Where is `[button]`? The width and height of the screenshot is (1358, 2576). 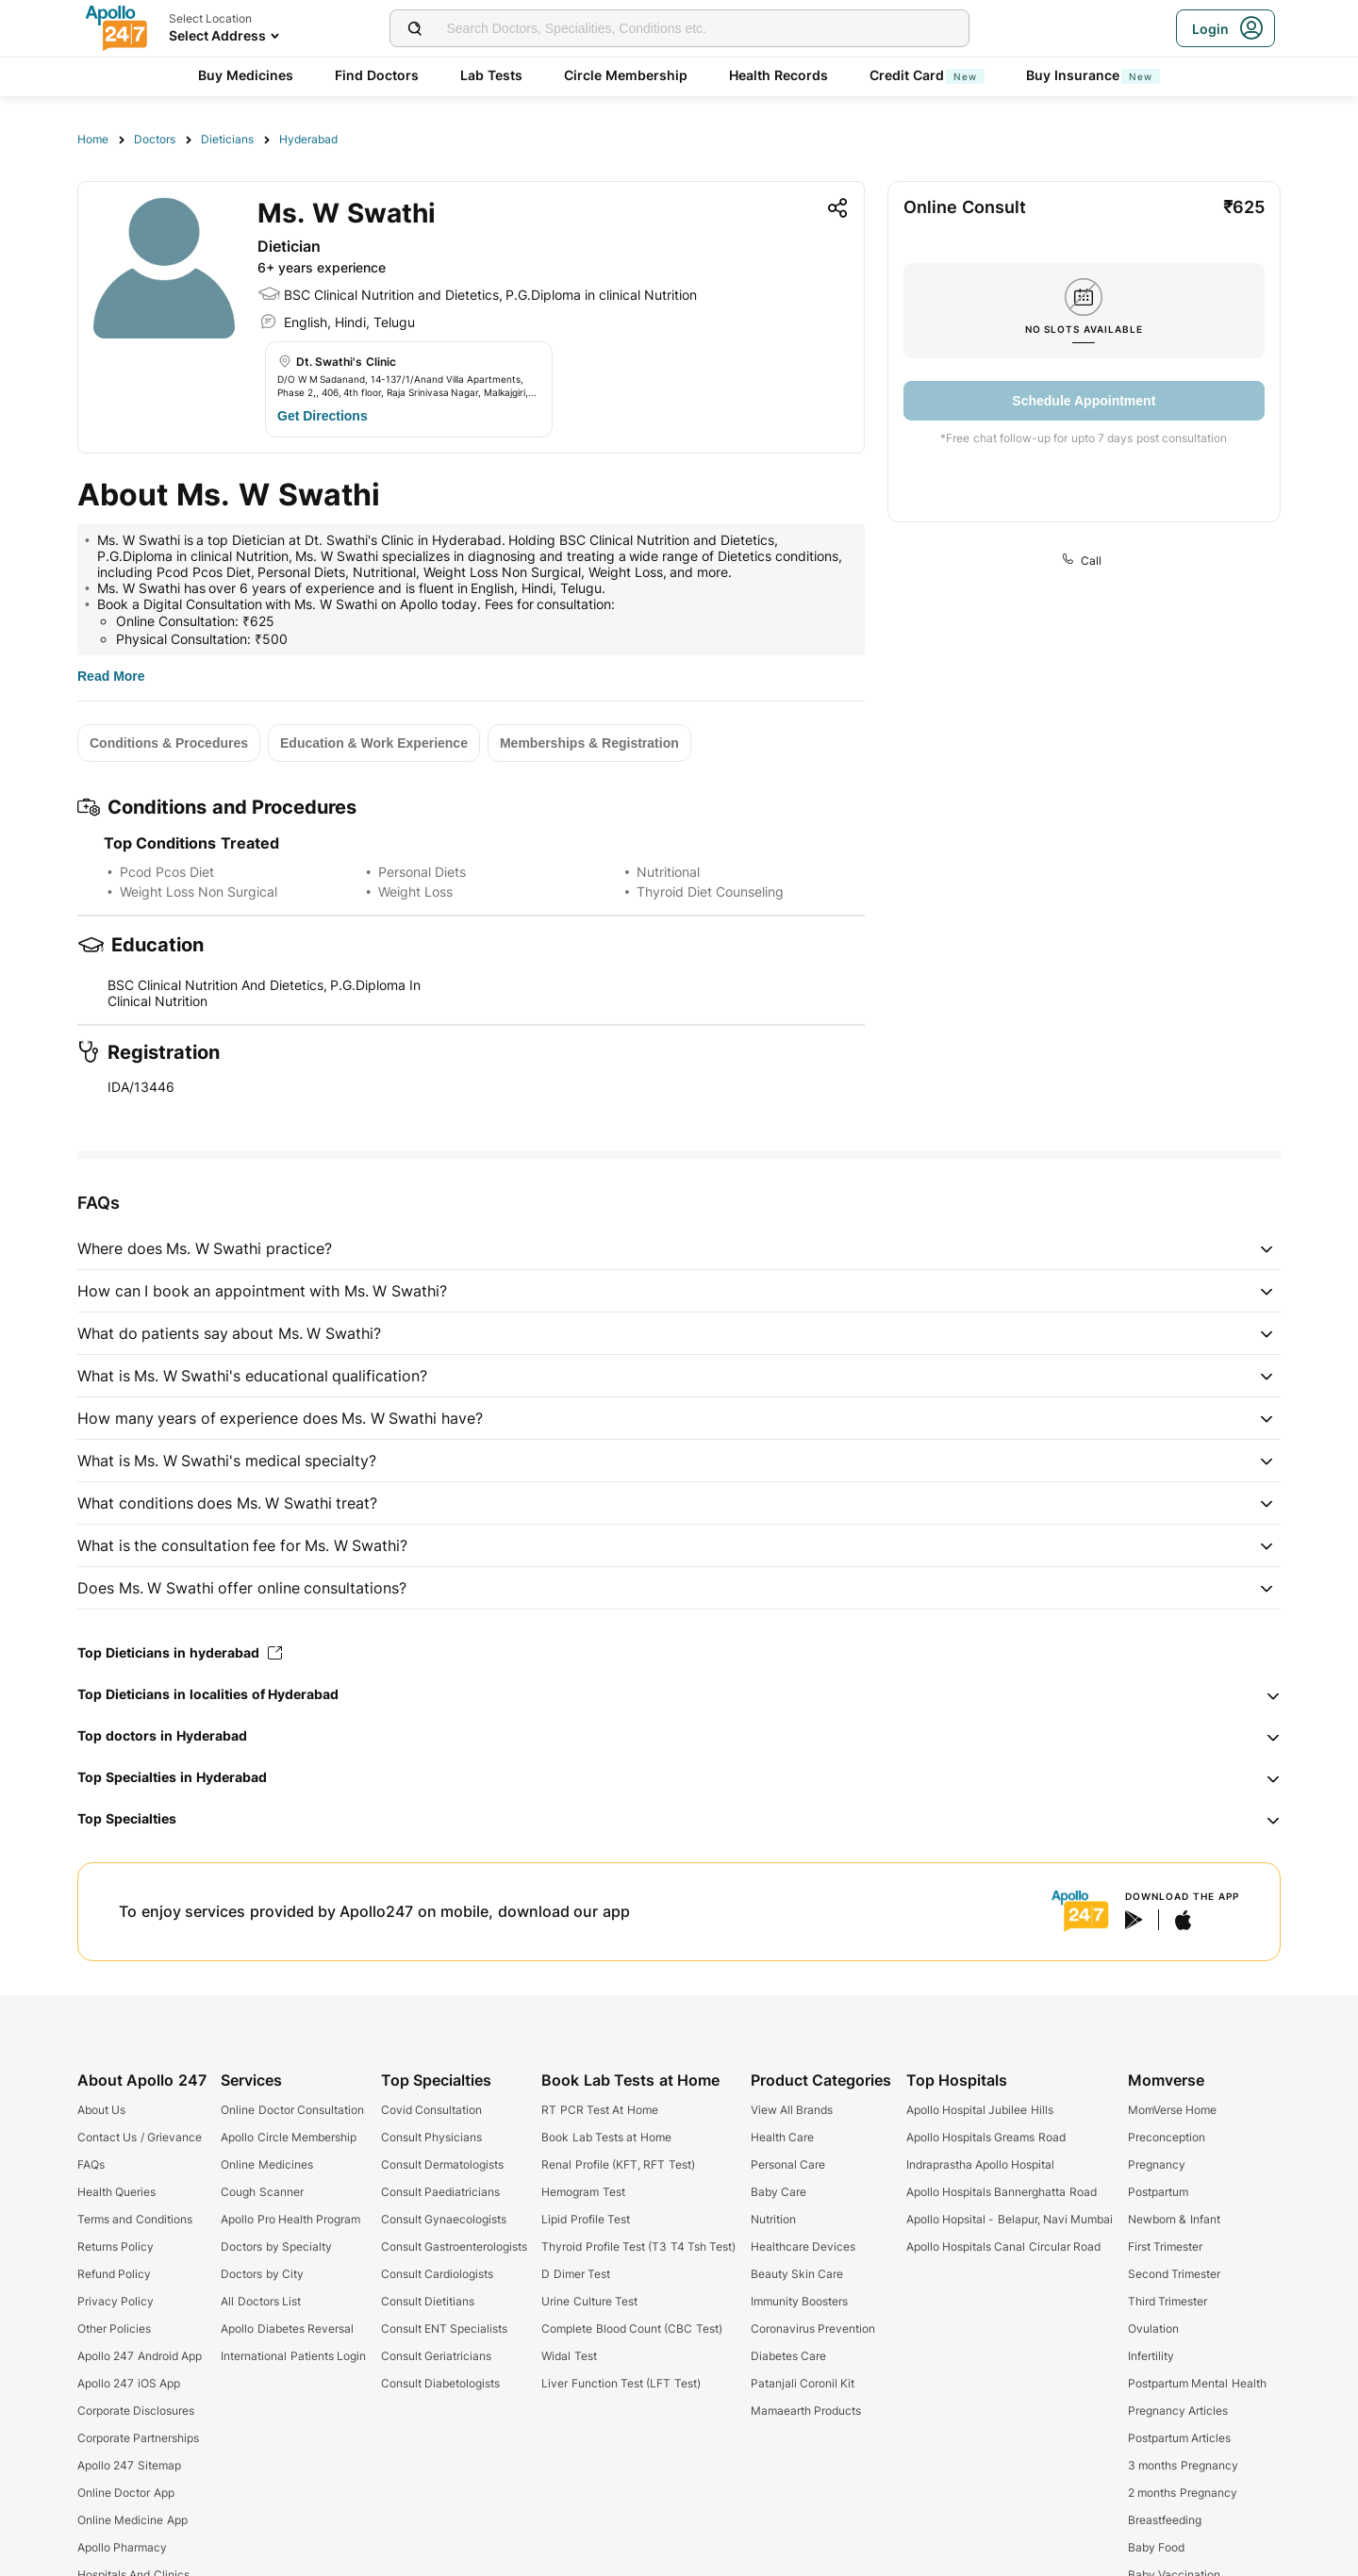 [button] is located at coordinates (679, 1248).